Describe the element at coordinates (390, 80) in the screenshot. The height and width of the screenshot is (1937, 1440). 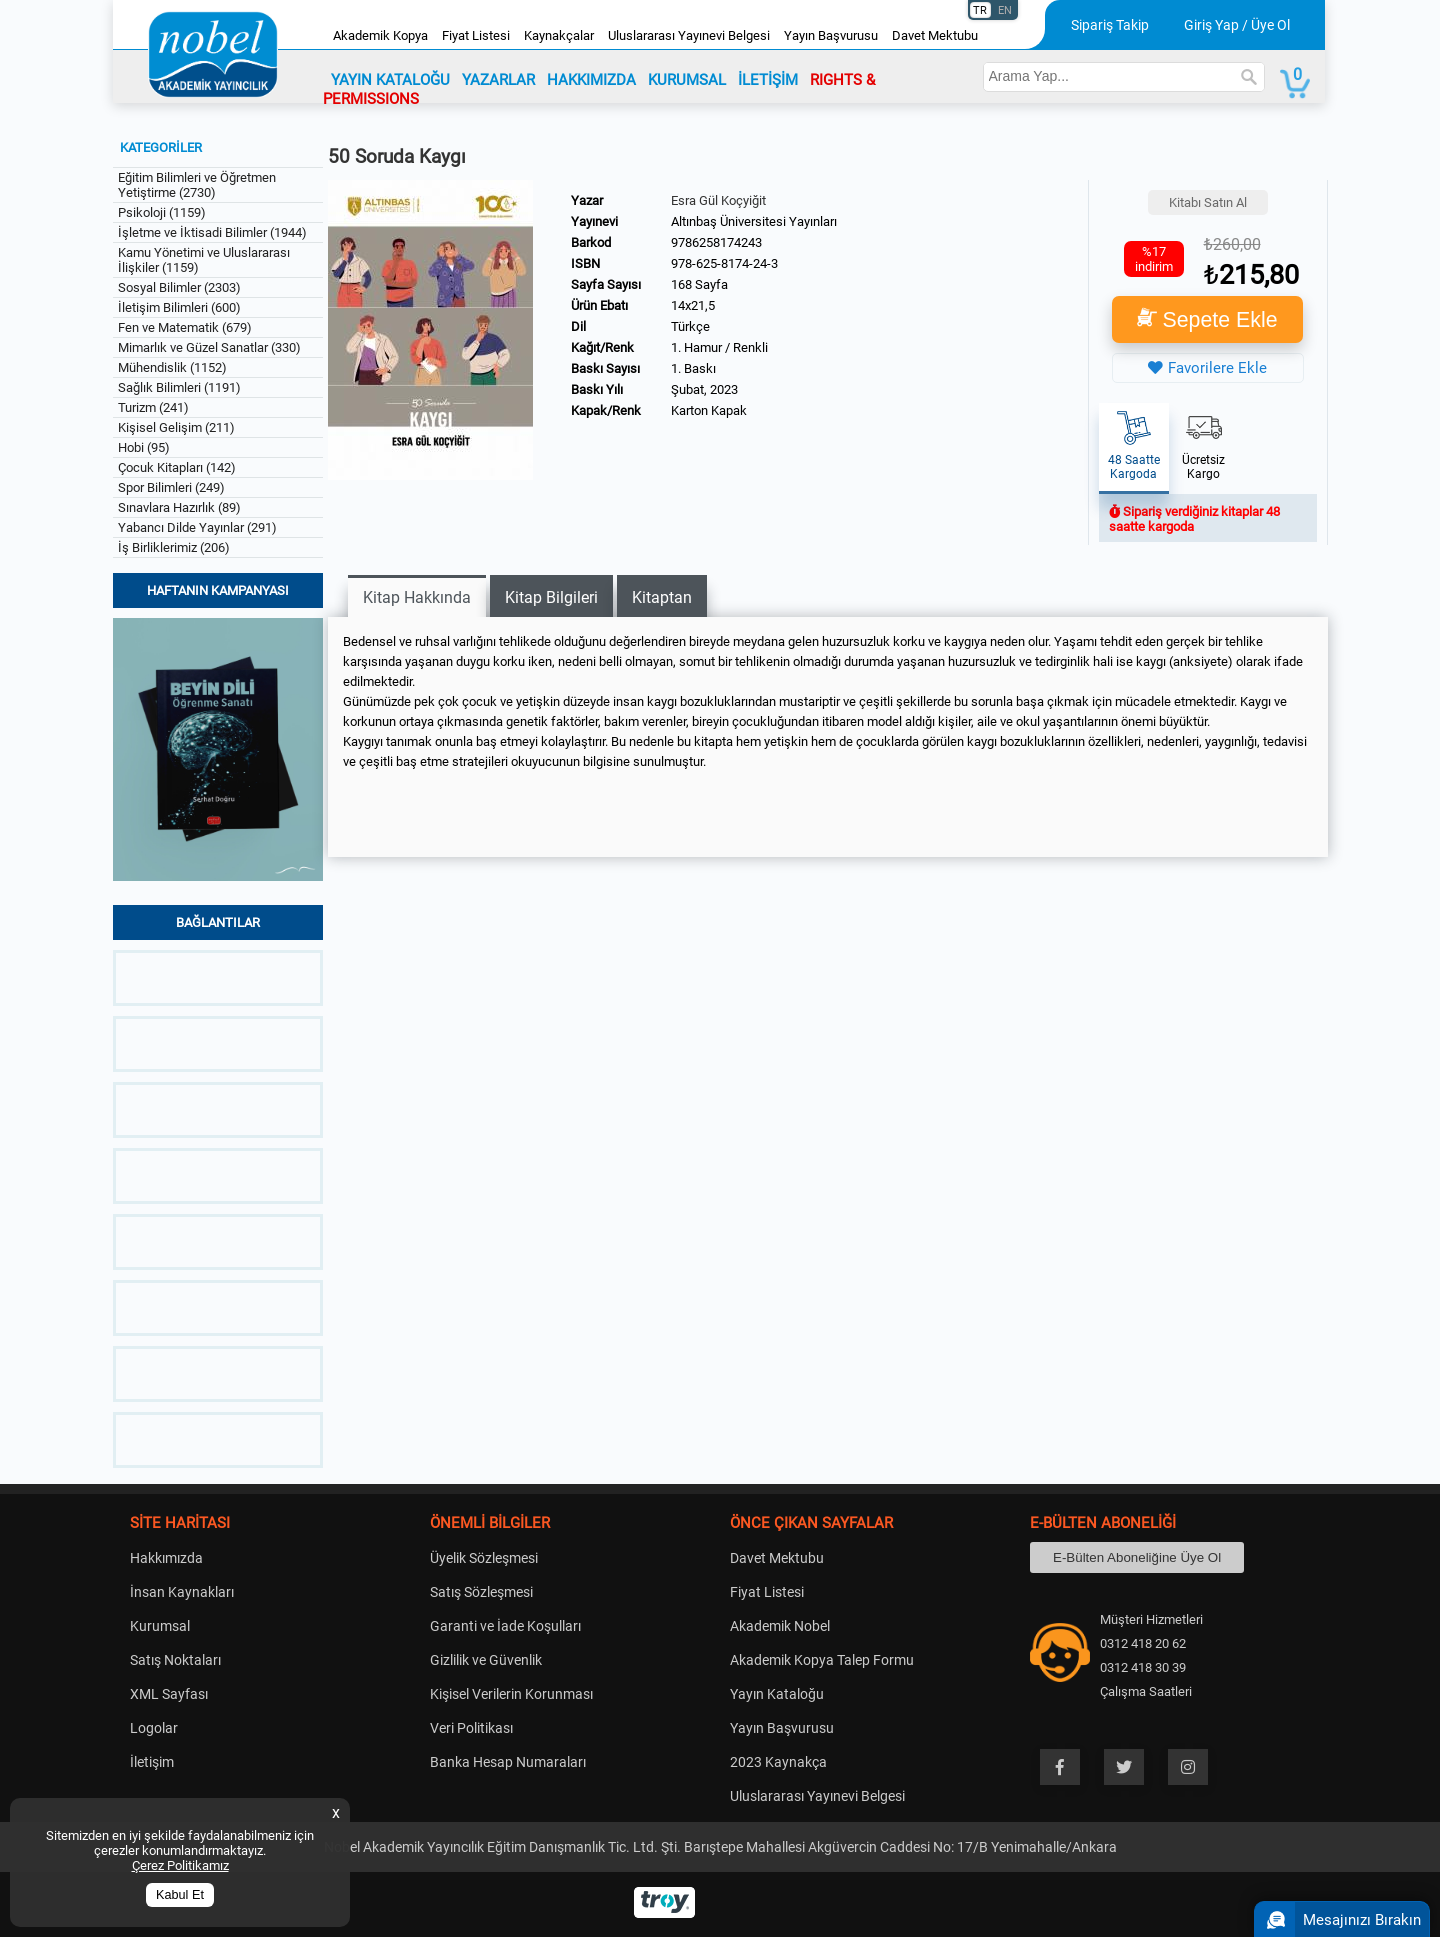
I see `YAYIN KATALOĞU` at that location.